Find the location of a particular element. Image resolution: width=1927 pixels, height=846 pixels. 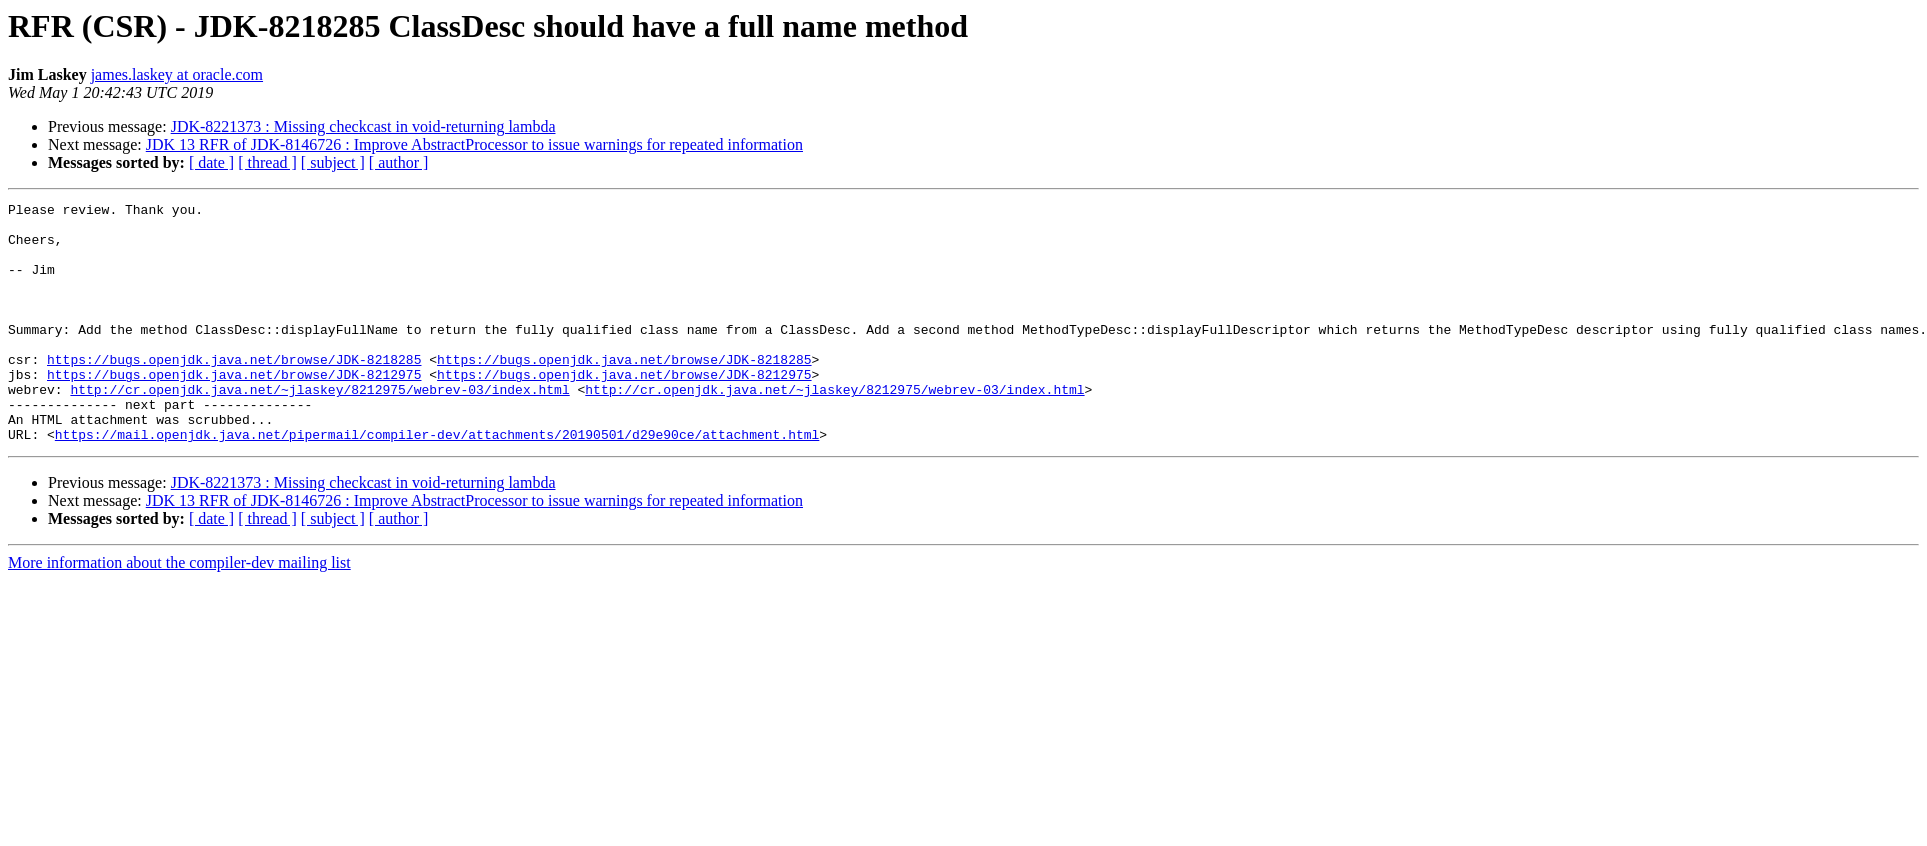

[ subject ] is located at coordinates (333, 162).